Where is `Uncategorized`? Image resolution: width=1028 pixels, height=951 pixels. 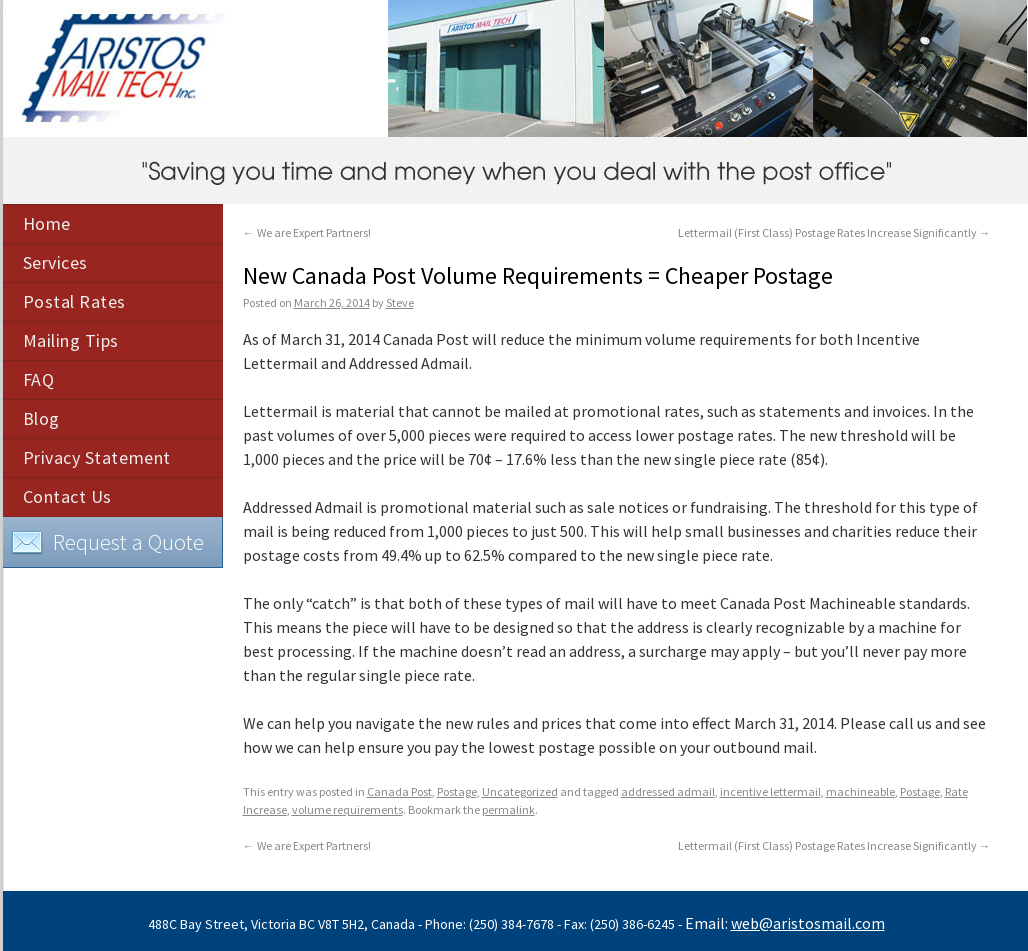
Uncategorized is located at coordinates (520, 791).